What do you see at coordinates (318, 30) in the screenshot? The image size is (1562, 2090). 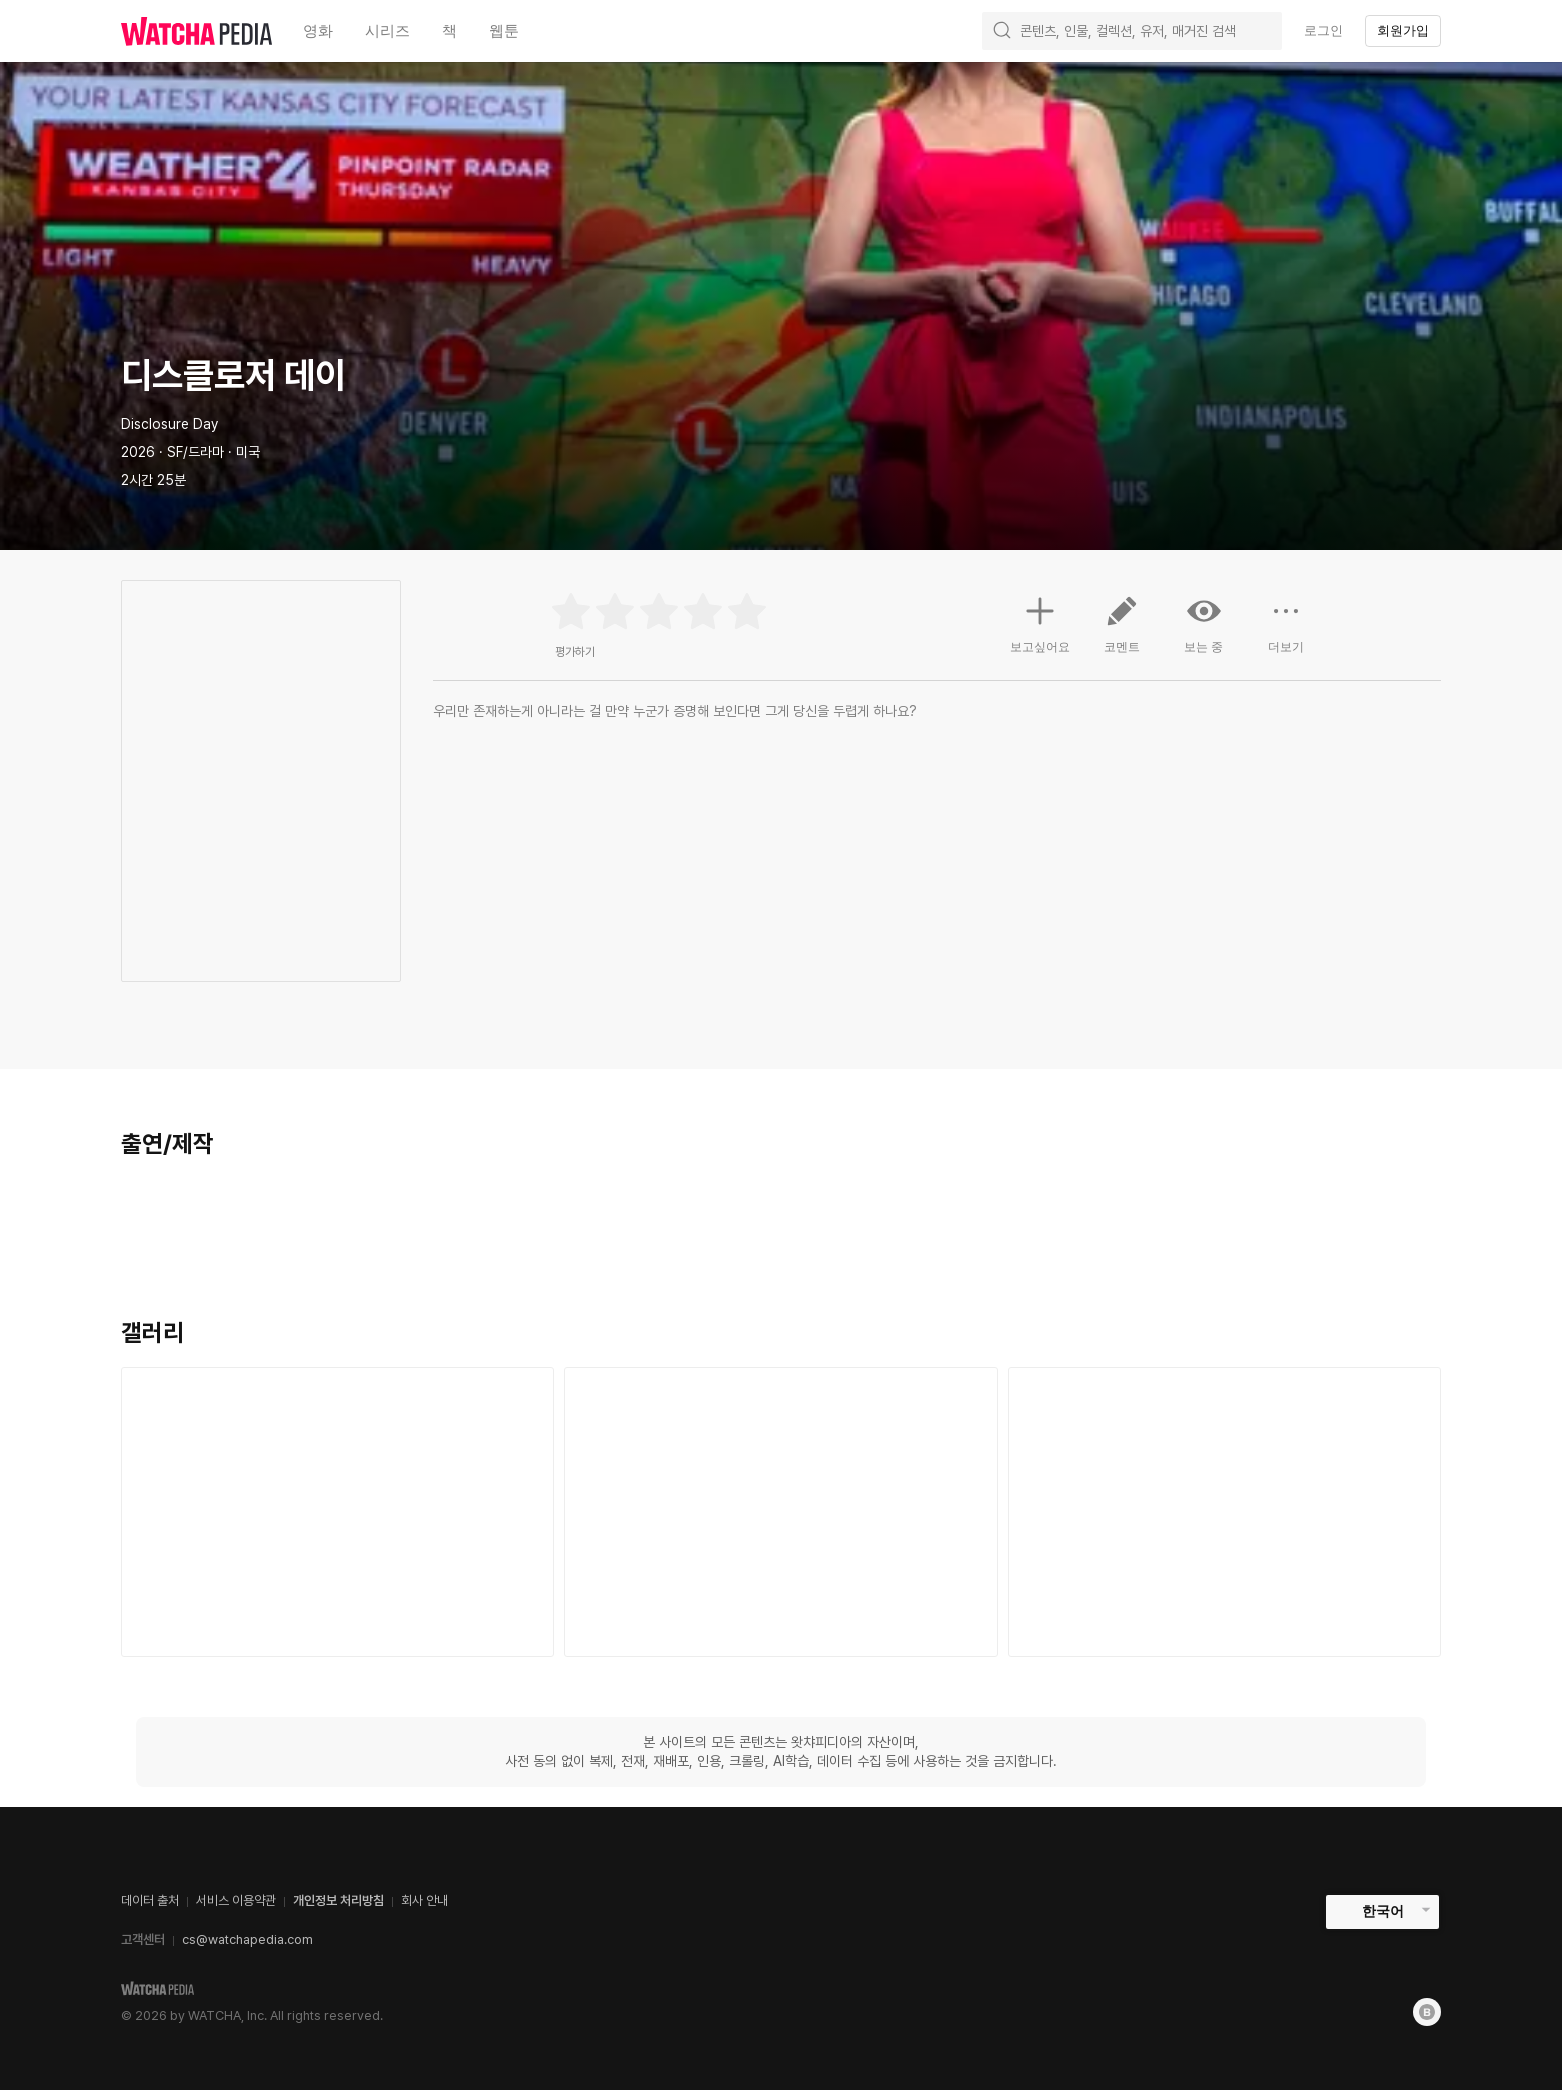 I see `영화 [textbox]` at bounding box center [318, 30].